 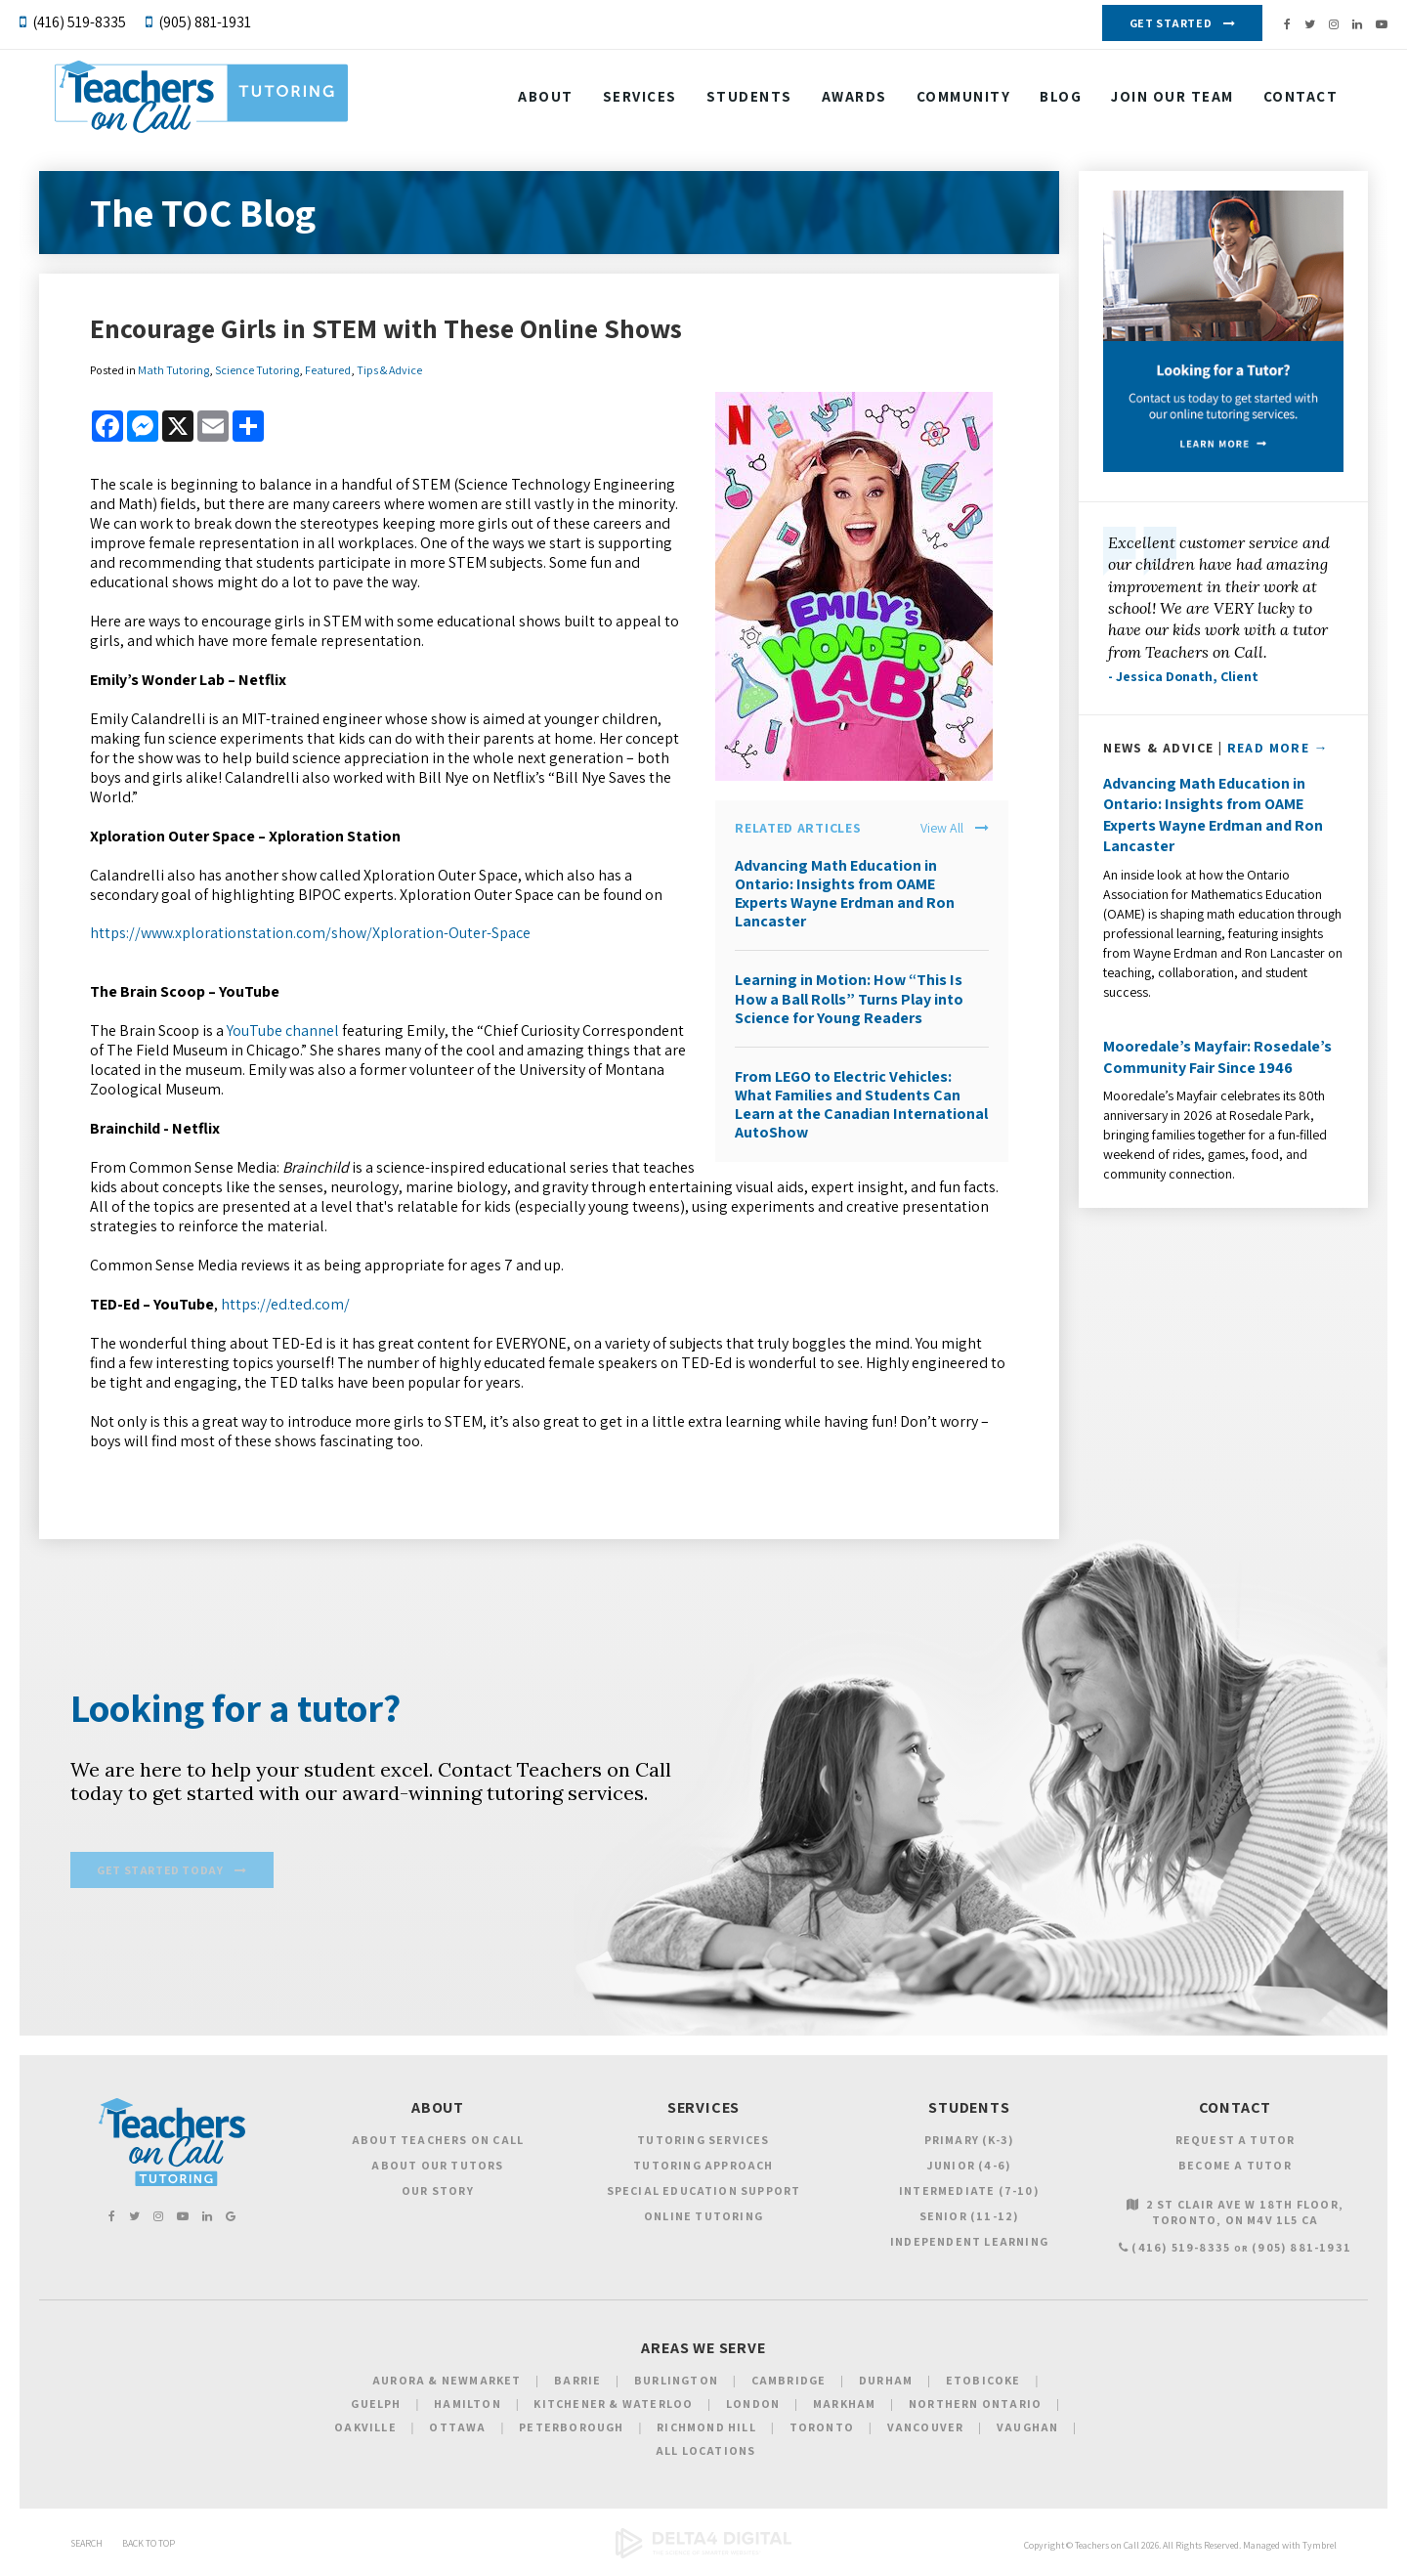 What do you see at coordinates (886, 2383) in the screenshot?
I see `Durham` at bounding box center [886, 2383].